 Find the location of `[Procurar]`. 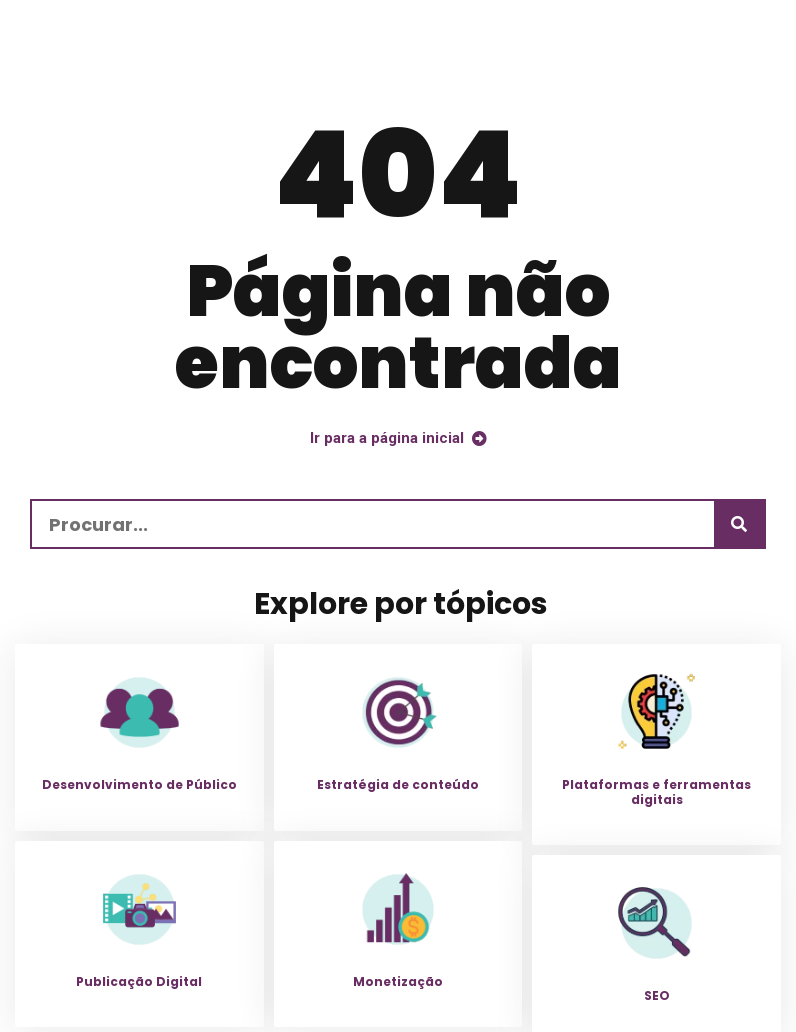

[Procurar] is located at coordinates (739, 524).